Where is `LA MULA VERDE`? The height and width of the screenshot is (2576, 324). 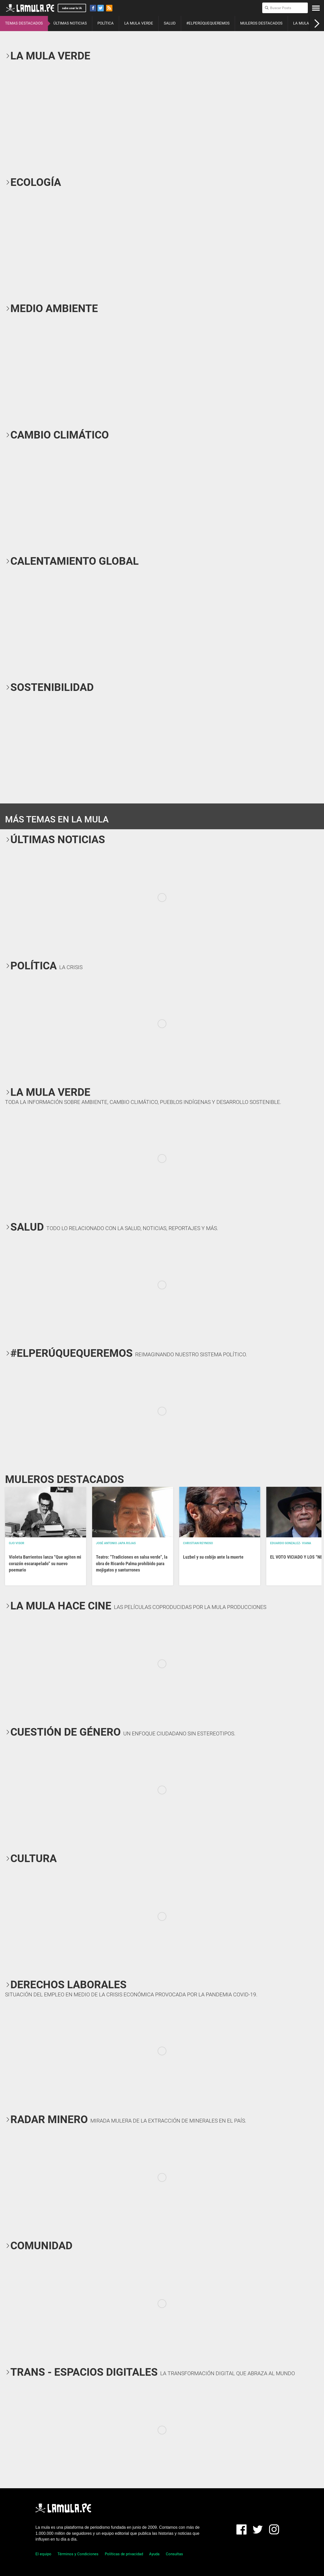
LA MULA VERDE is located at coordinates (138, 23).